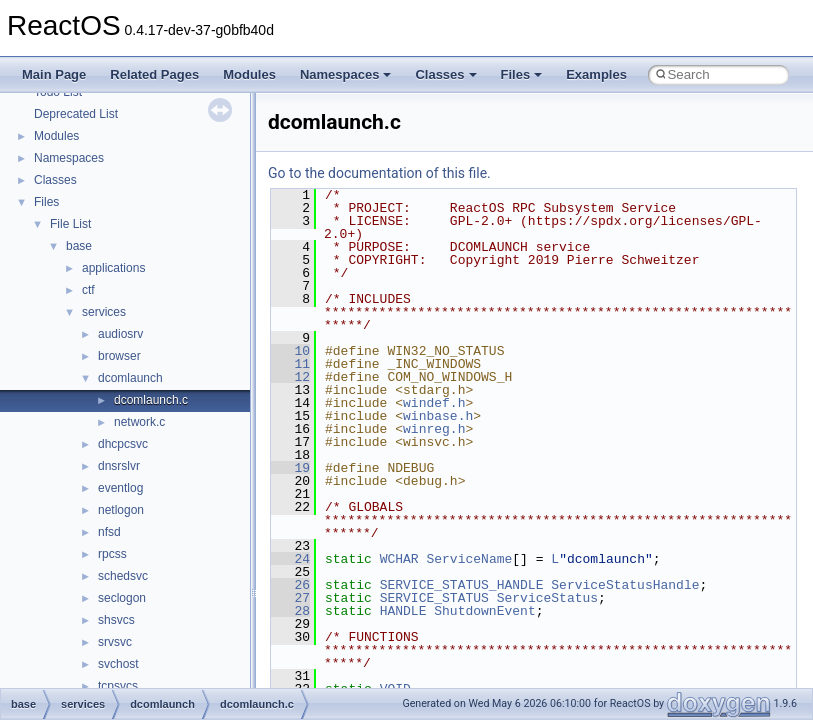 The width and height of the screenshot is (813, 720). I want to click on applications, so click(113, 268).